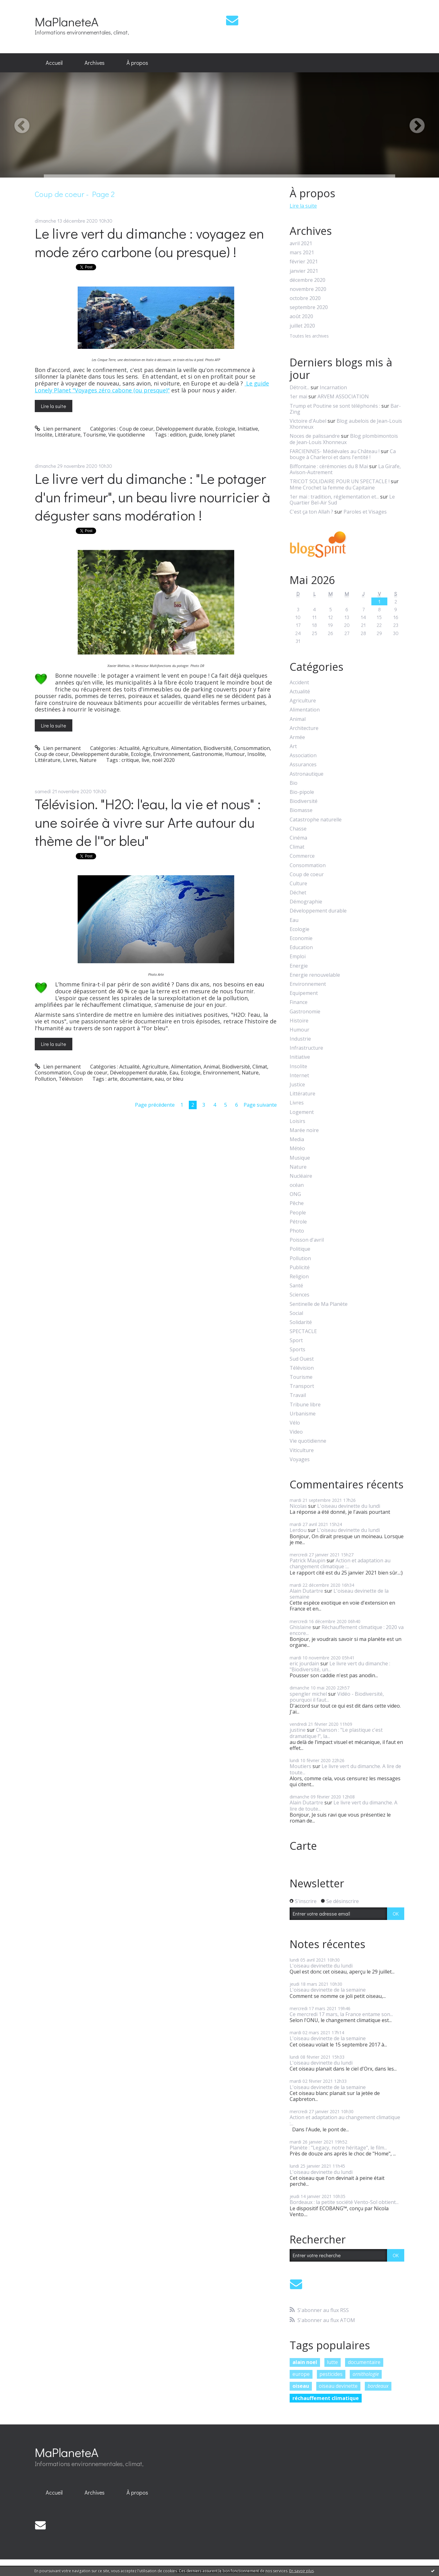 The image size is (439, 2576). What do you see at coordinates (112, 1078) in the screenshot?
I see `arte` at bounding box center [112, 1078].